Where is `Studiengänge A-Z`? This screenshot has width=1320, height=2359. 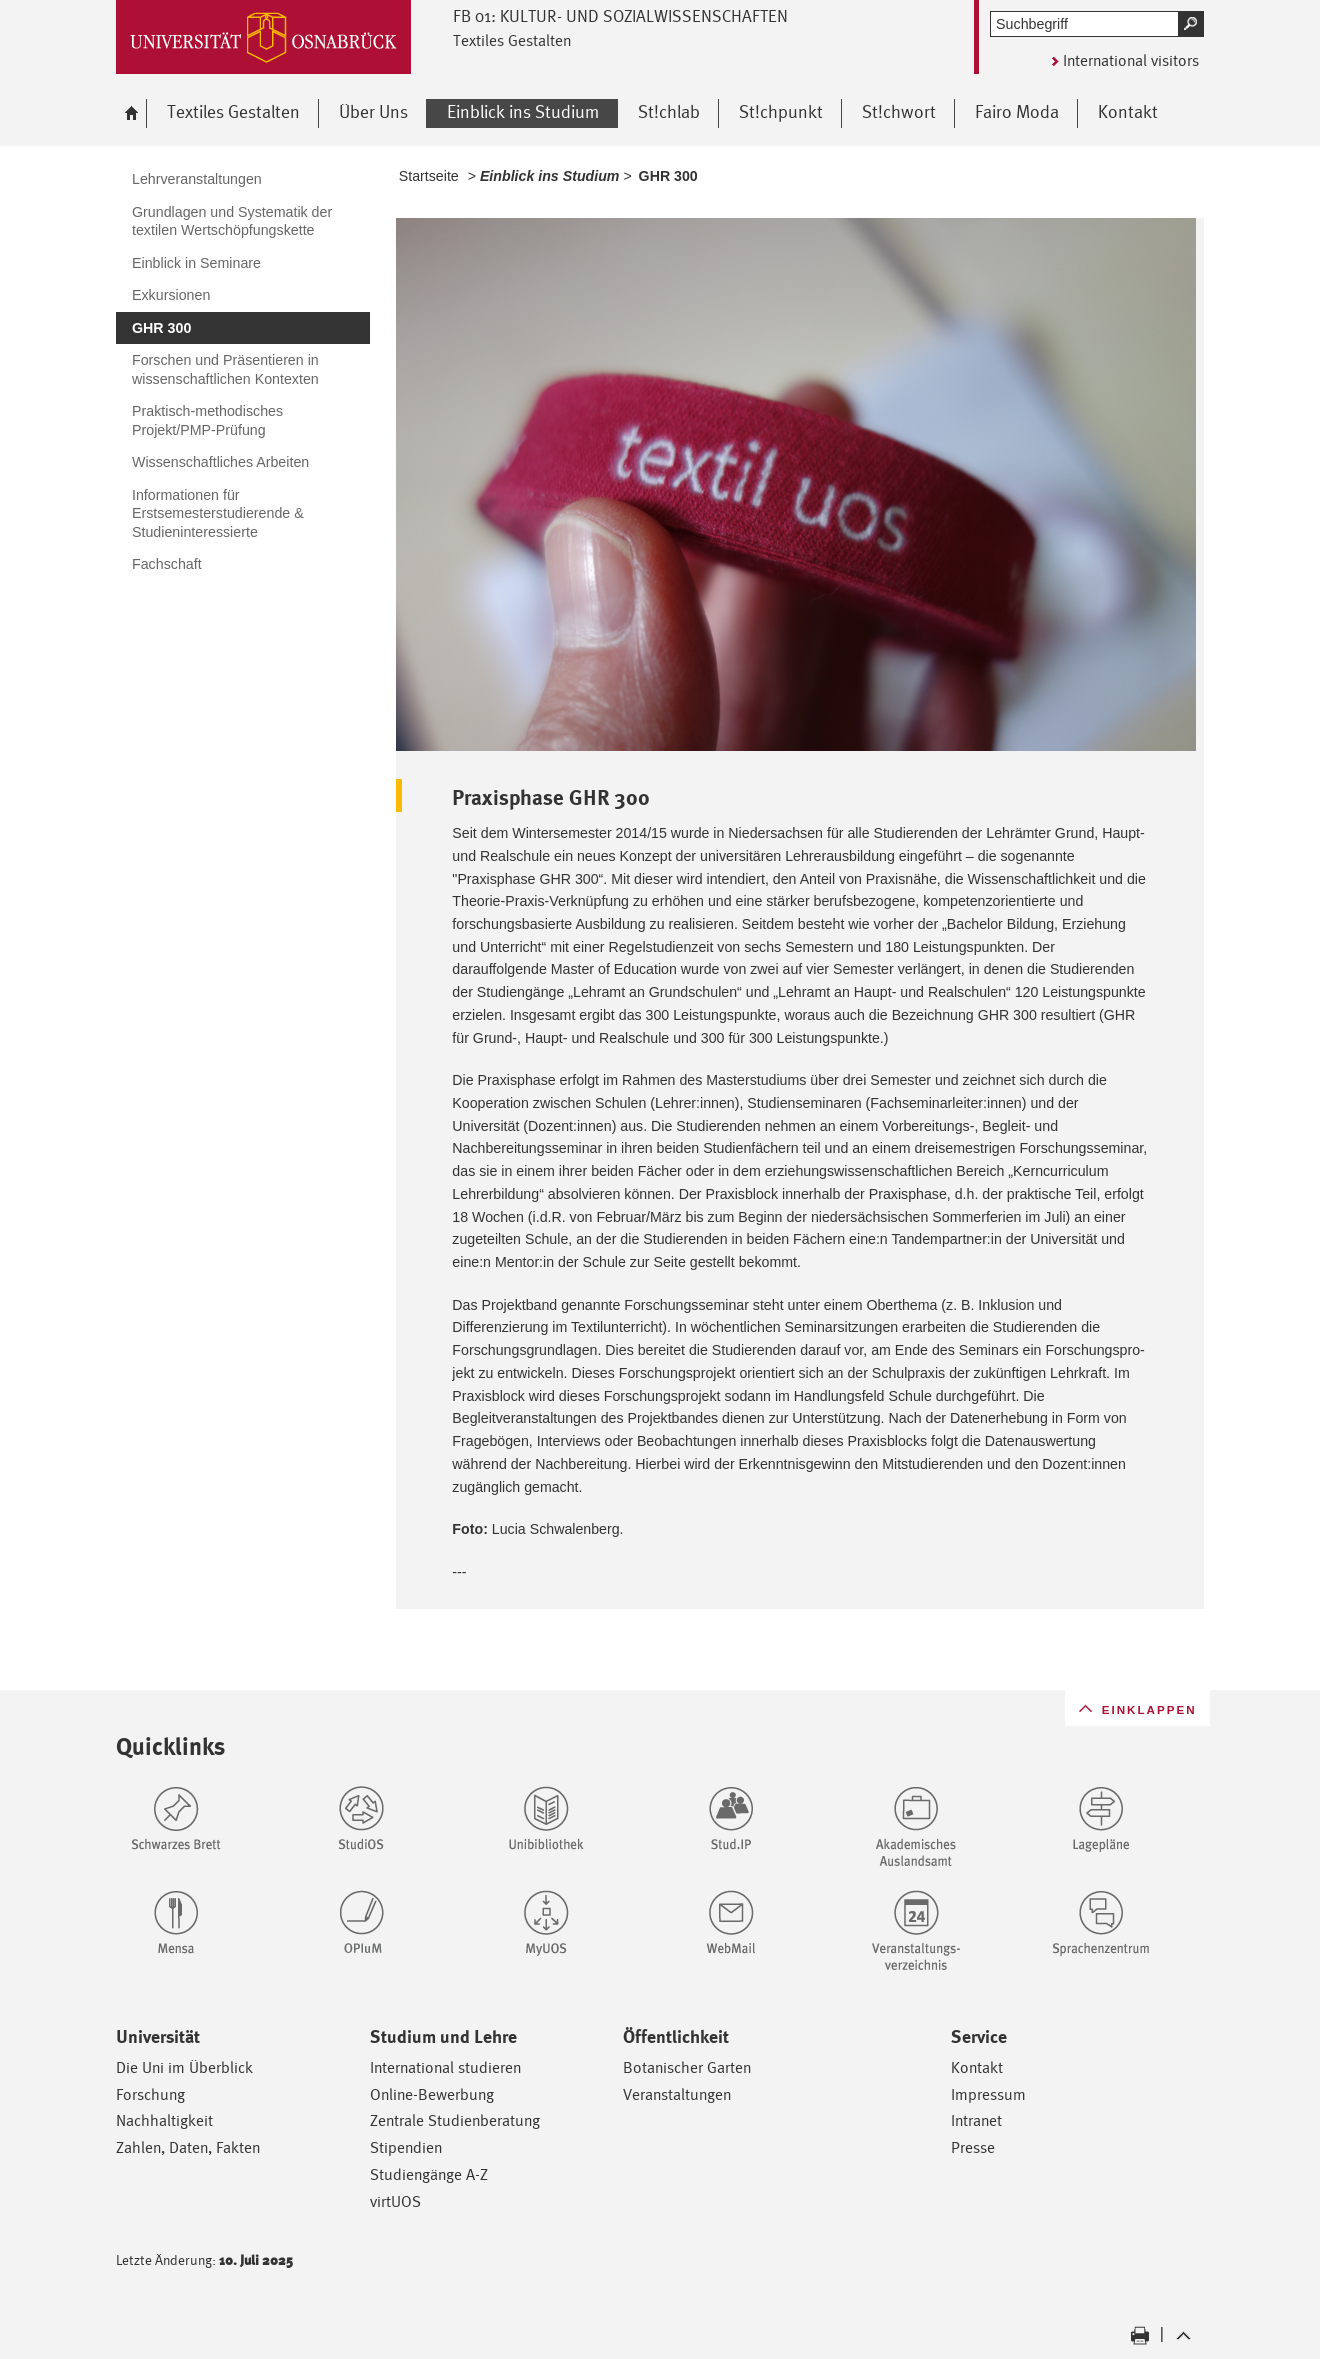 Studiengänge A-Z is located at coordinates (429, 2174).